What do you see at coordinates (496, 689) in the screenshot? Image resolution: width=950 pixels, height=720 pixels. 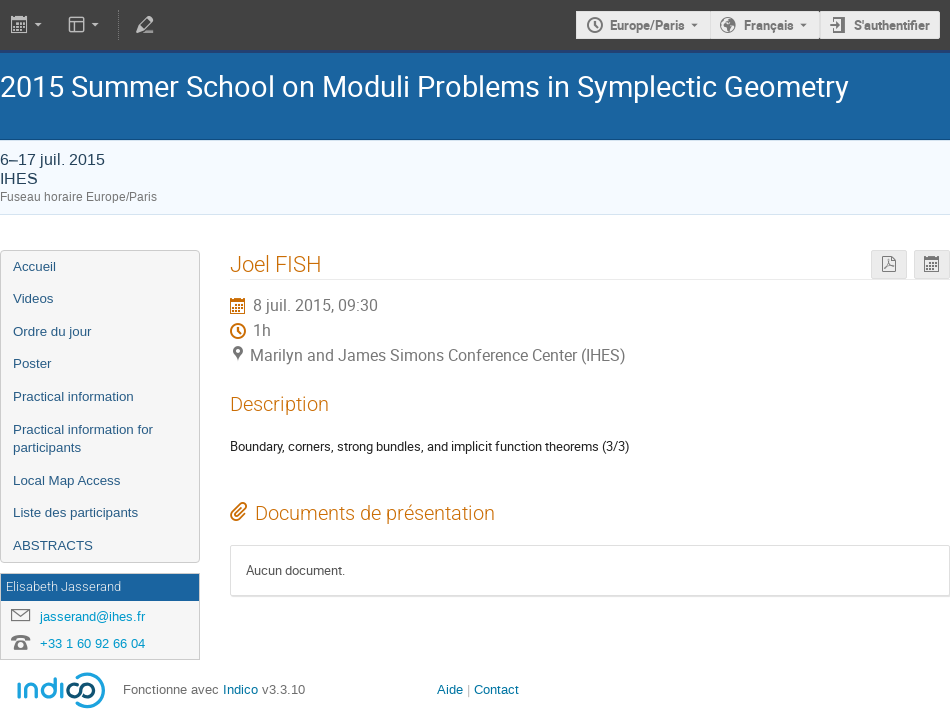 I see `Contact` at bounding box center [496, 689].